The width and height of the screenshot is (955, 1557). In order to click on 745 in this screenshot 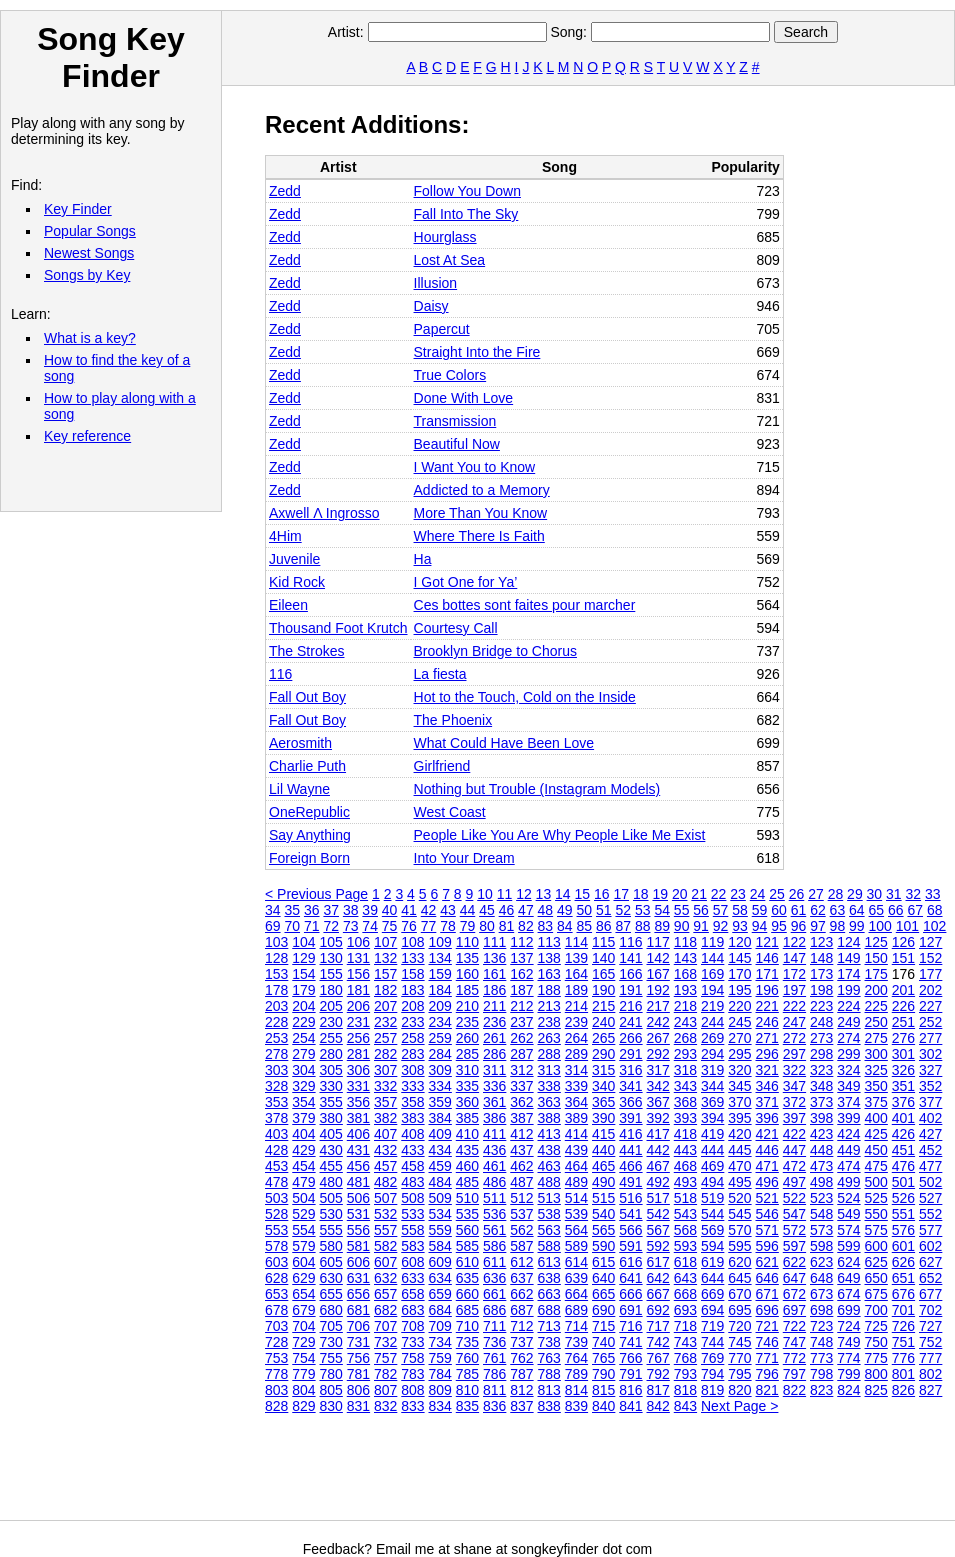, I will do `click(739, 1342)`.